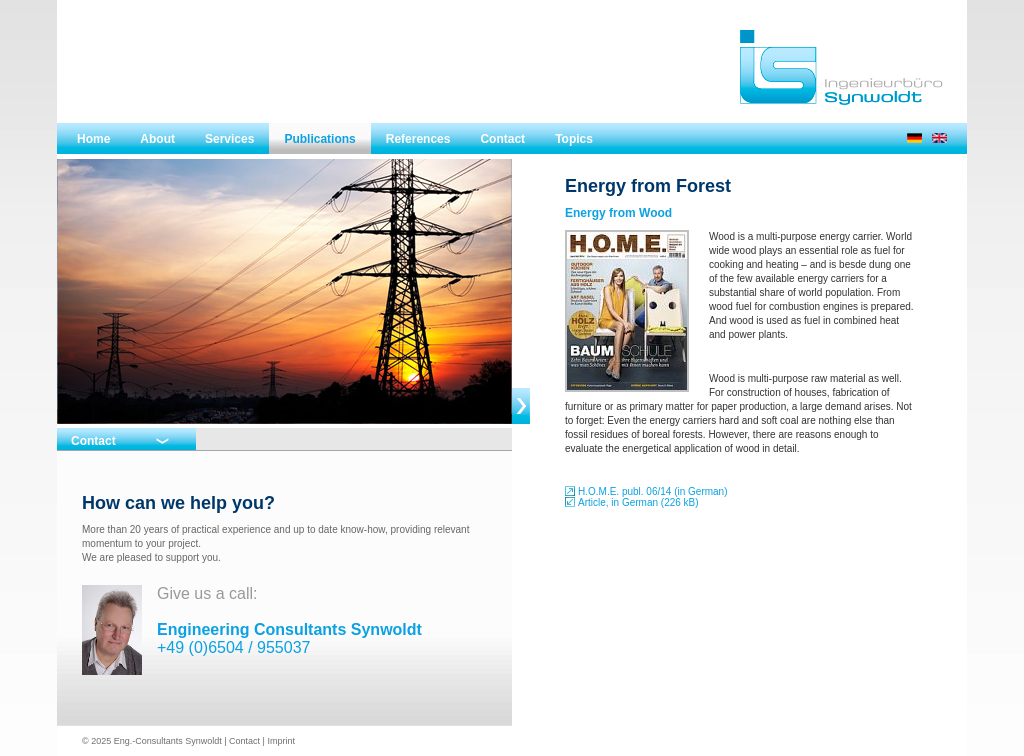  I want to click on Imprint, so click(281, 741).